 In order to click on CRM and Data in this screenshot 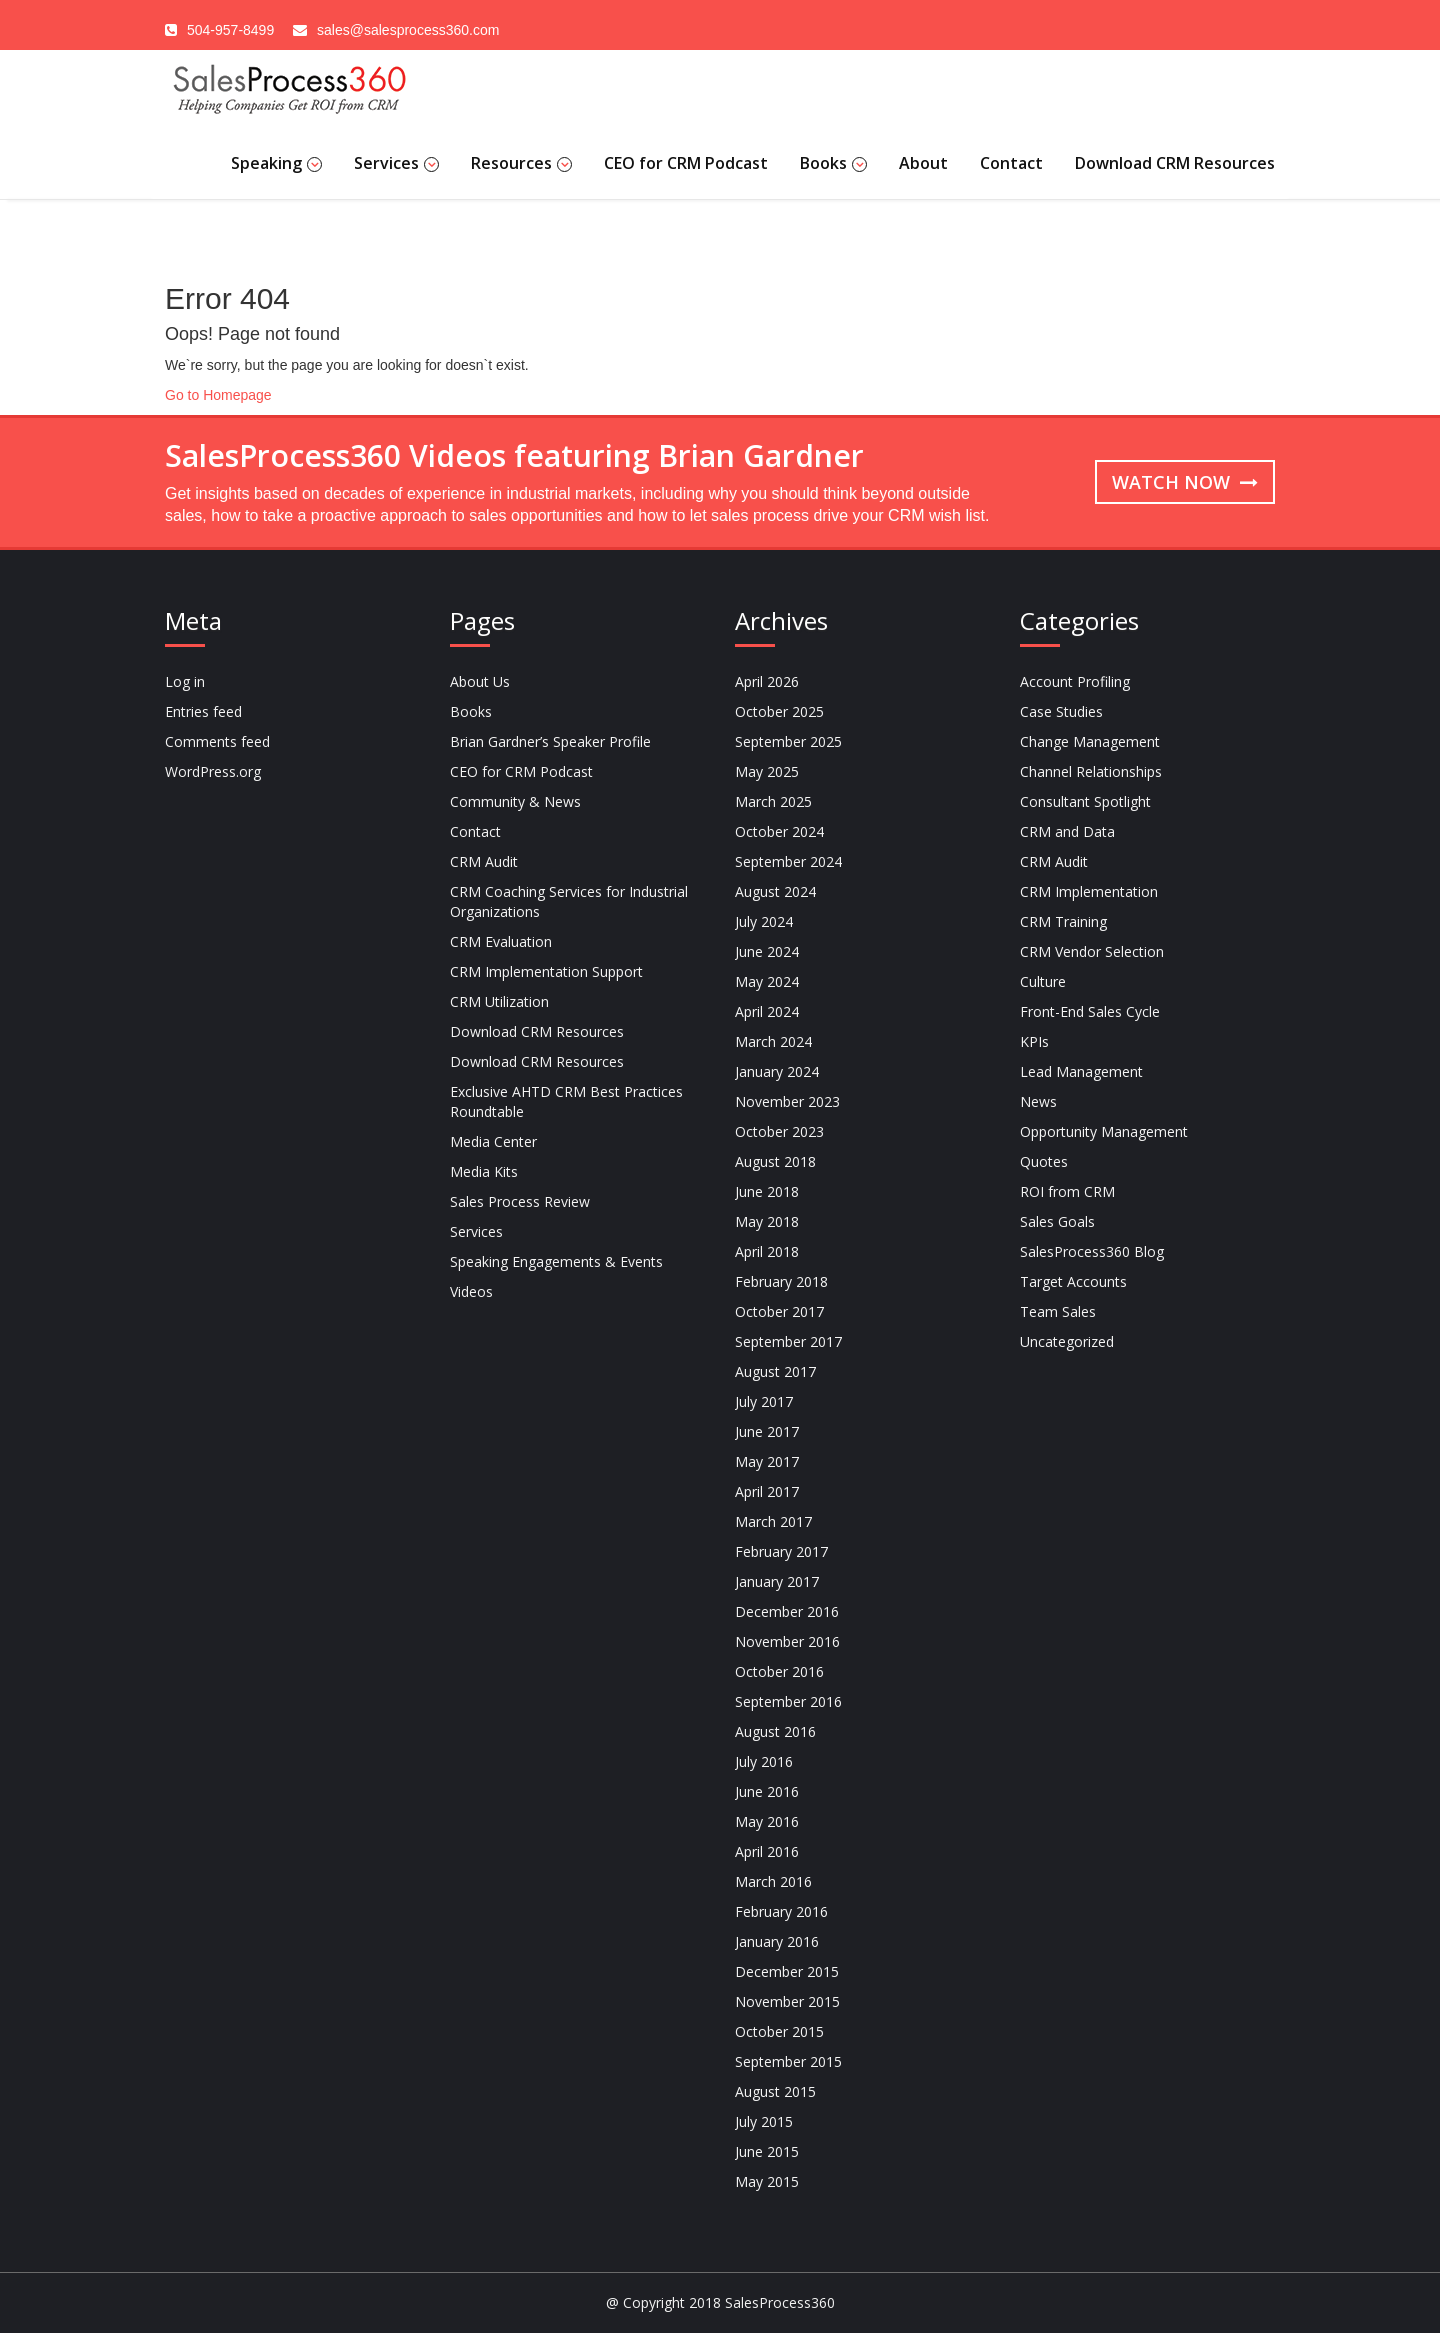, I will do `click(1067, 831)`.